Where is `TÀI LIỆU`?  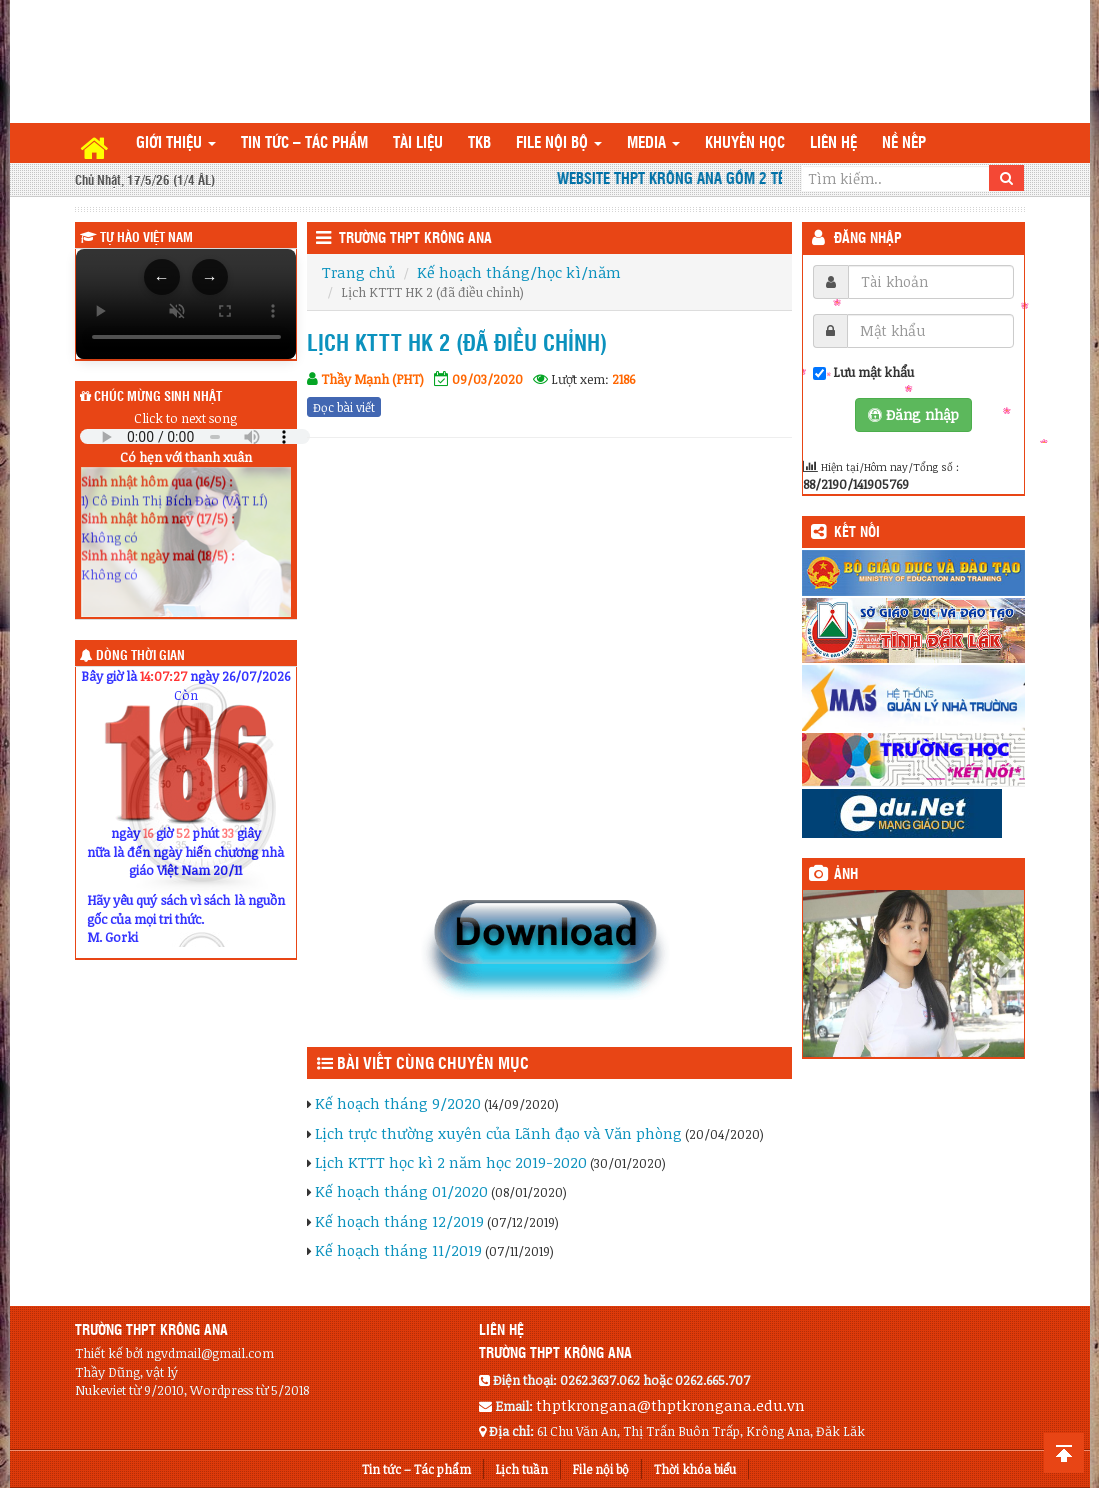 TÀI LIỆU is located at coordinates (418, 143).